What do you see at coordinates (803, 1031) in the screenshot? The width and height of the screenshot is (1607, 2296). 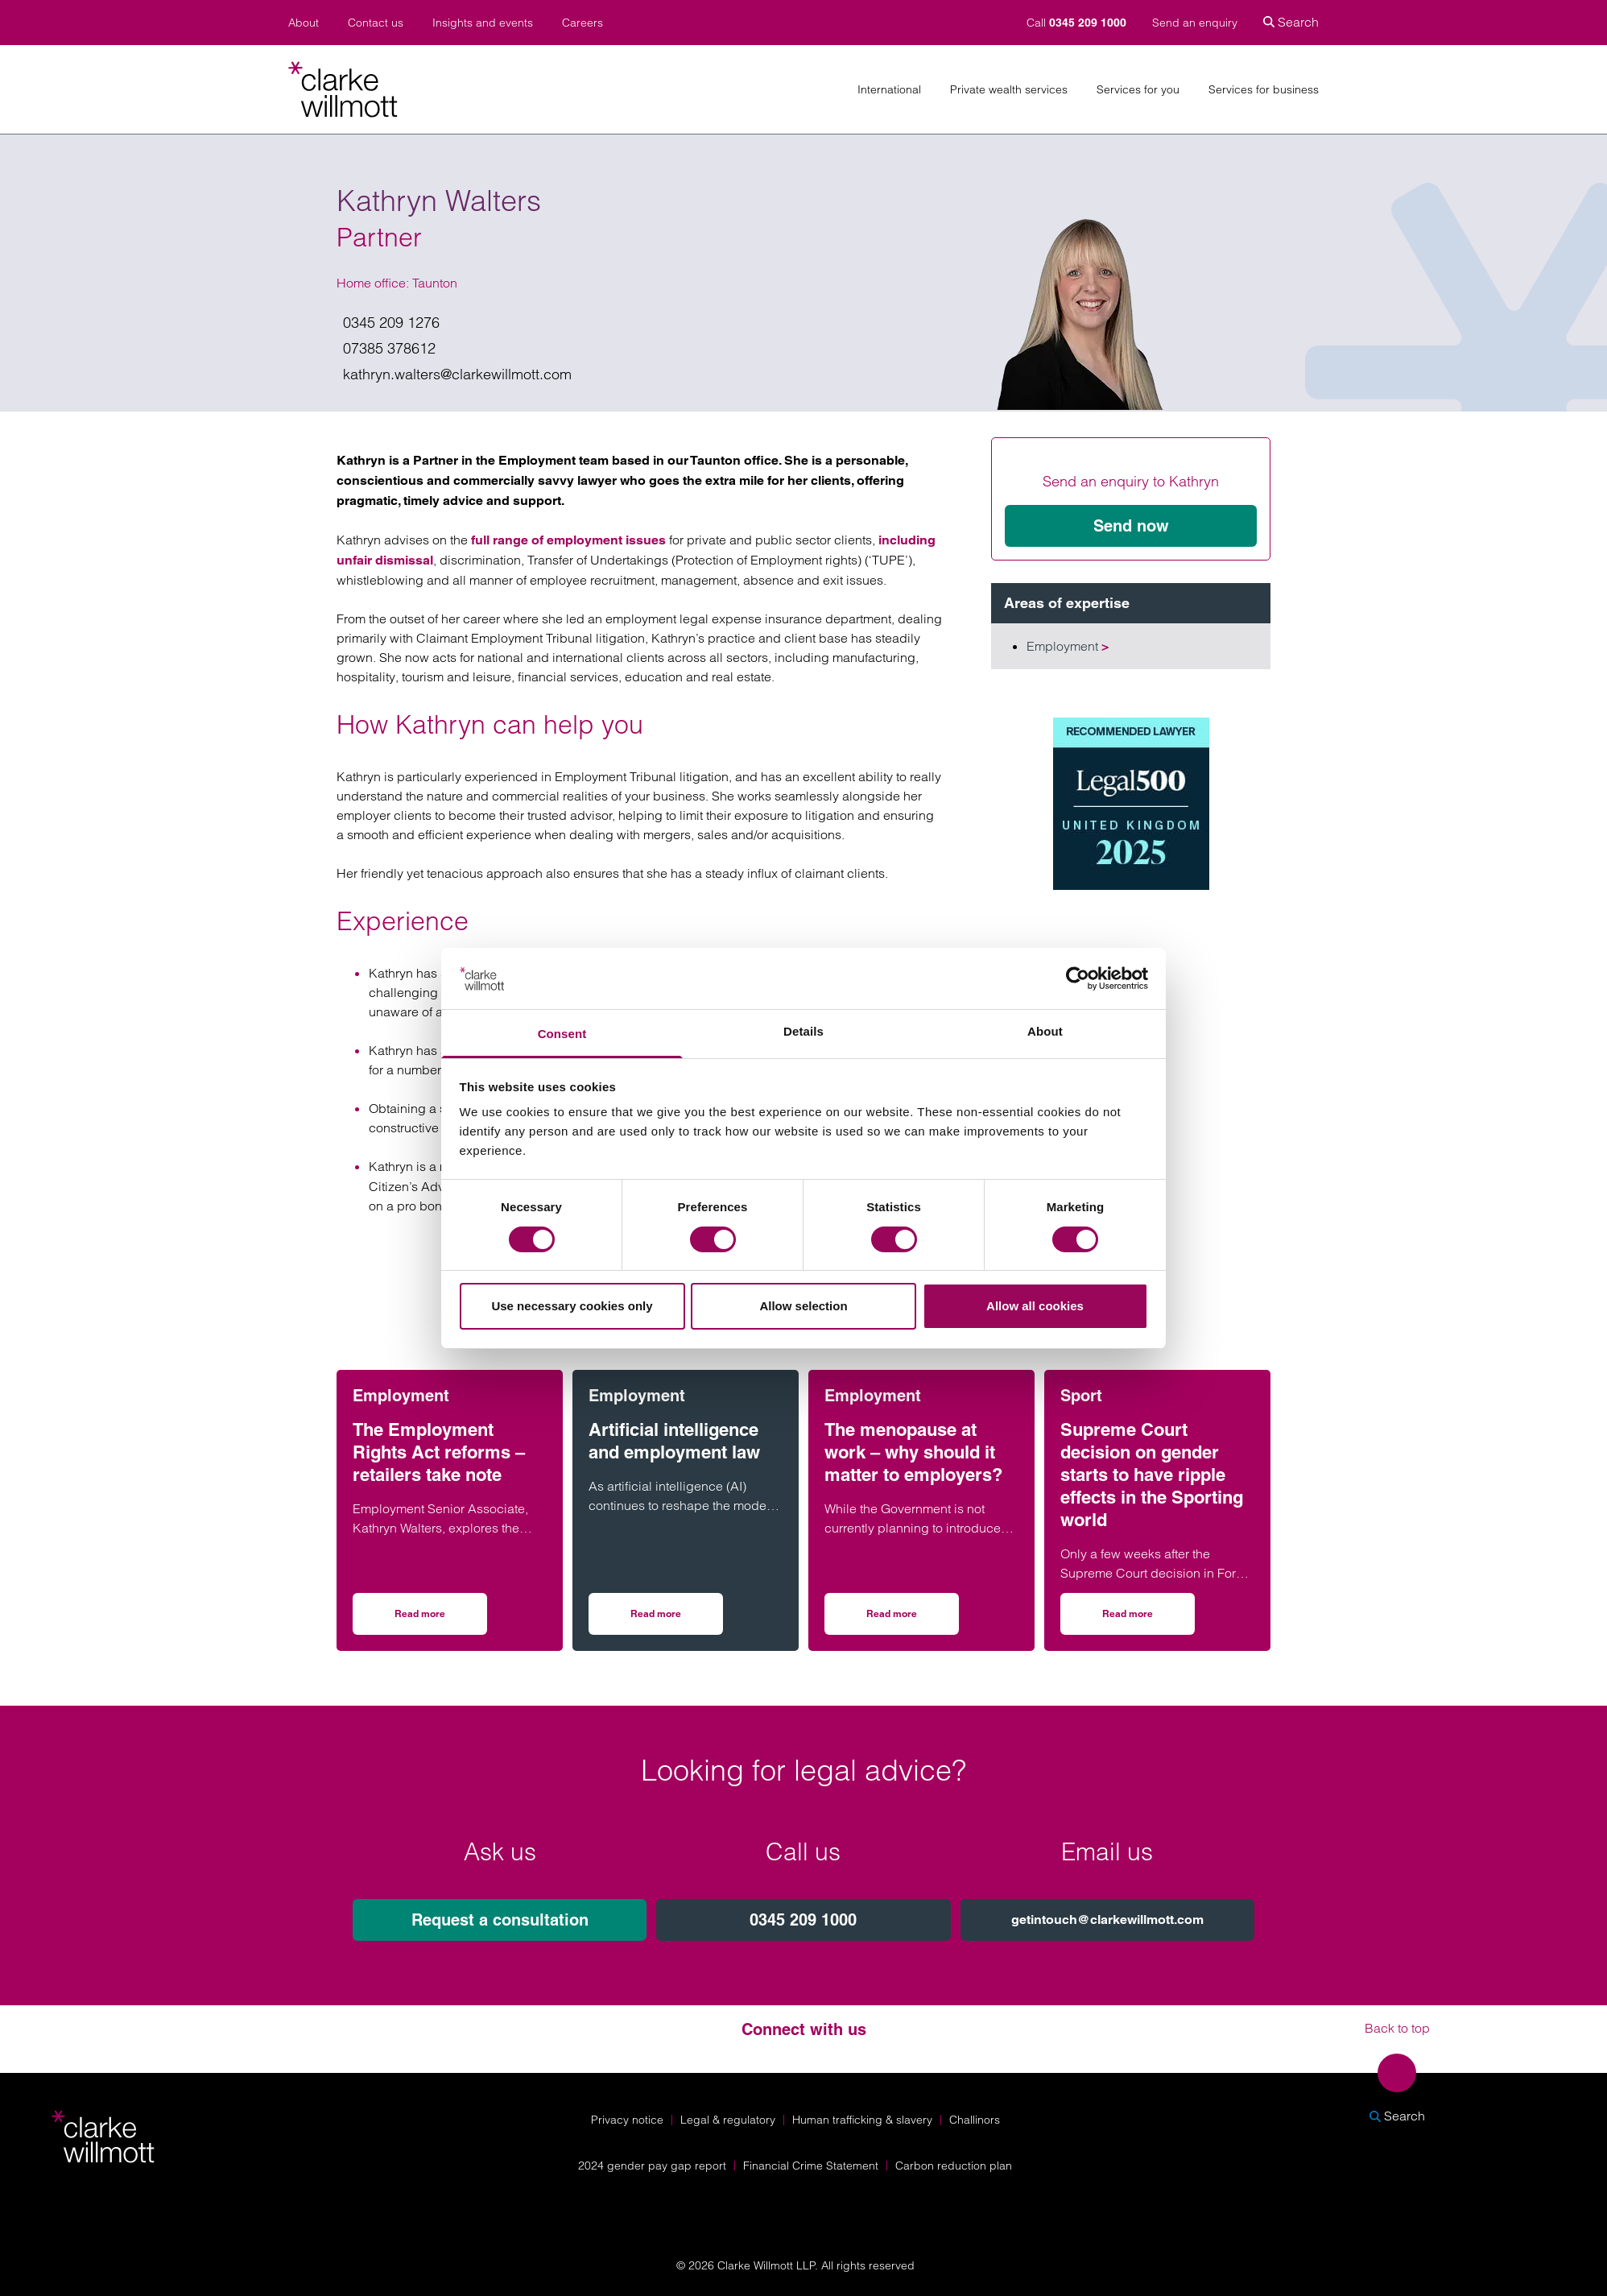 I see `Details [tab]` at bounding box center [803, 1031].